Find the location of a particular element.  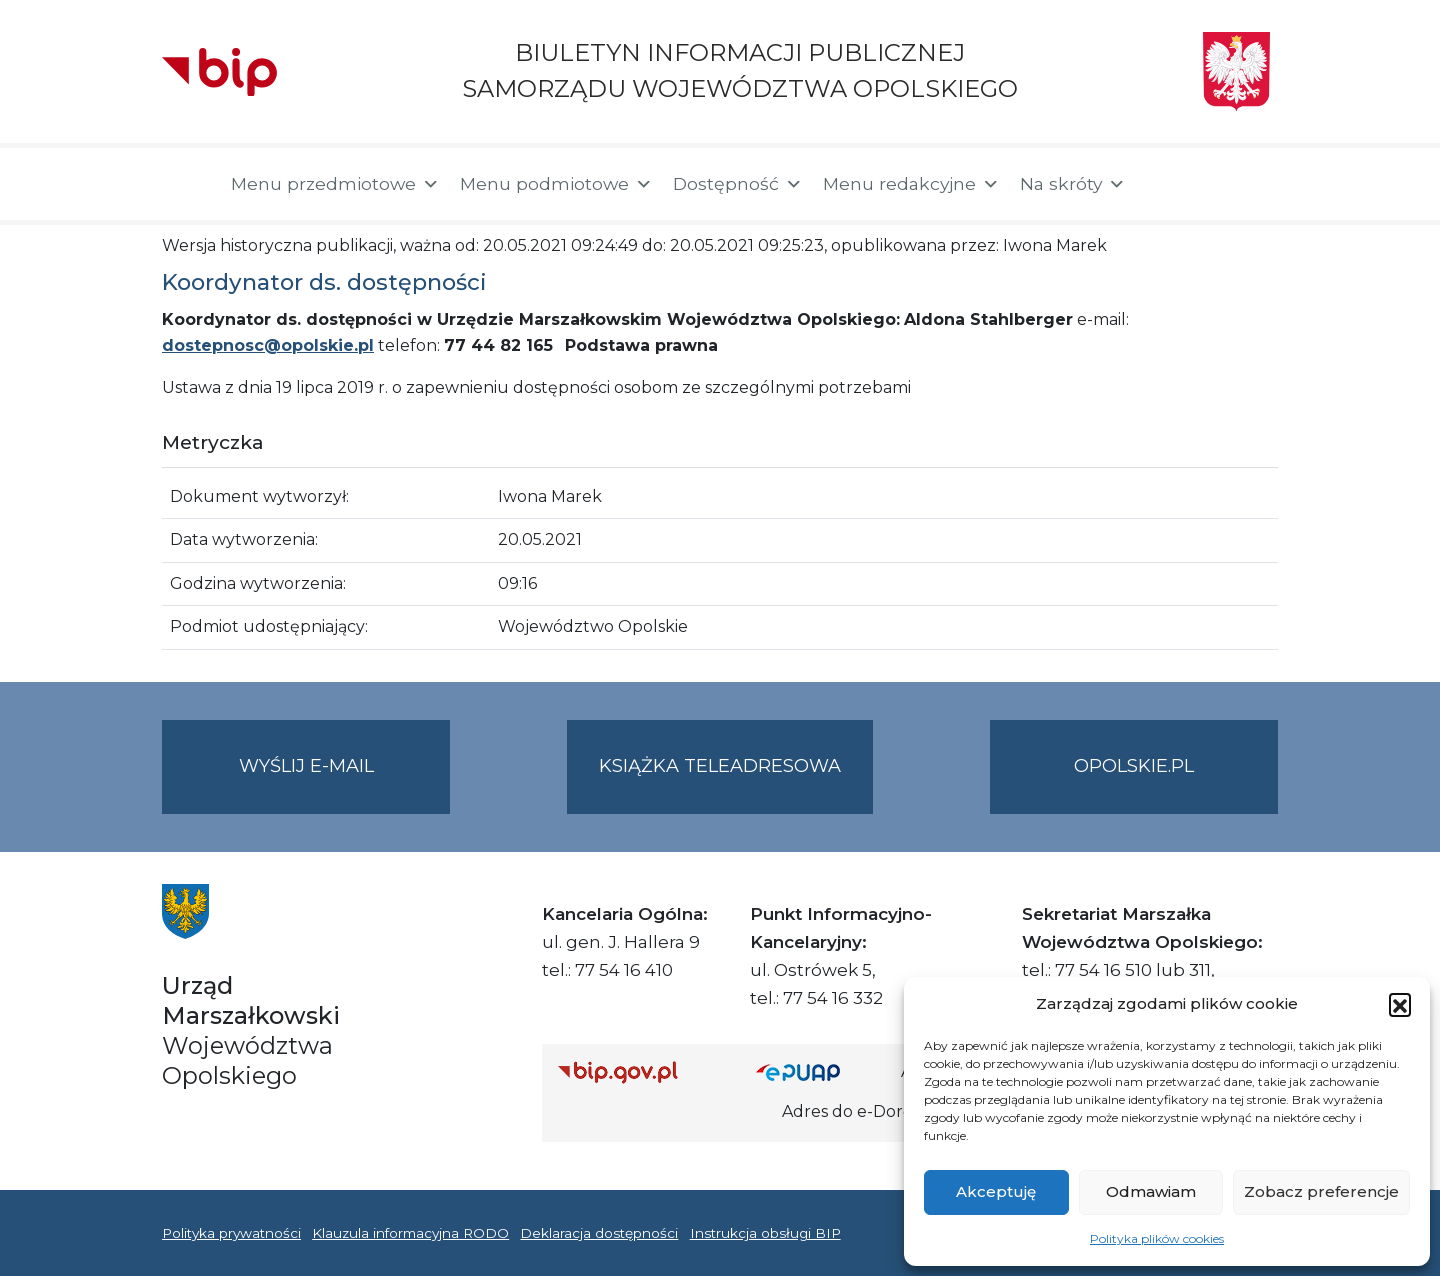

Deklaracja dostępności is located at coordinates (599, 1233).